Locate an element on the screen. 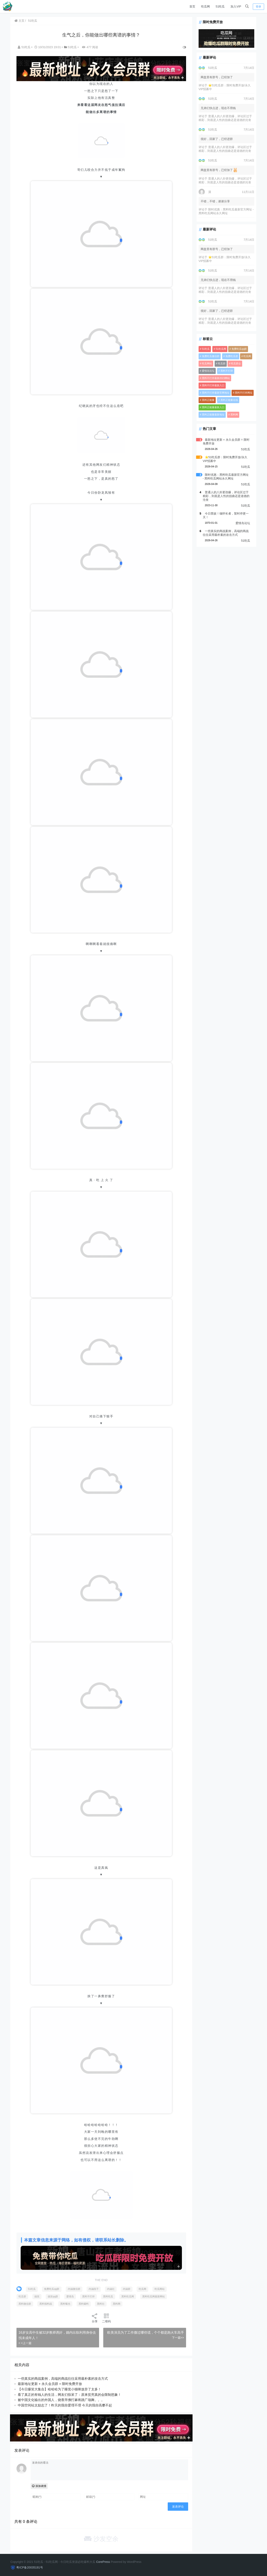 Image resolution: width=267 pixels, height=2576 pixels. 加入VIP is located at coordinates (235, 6).